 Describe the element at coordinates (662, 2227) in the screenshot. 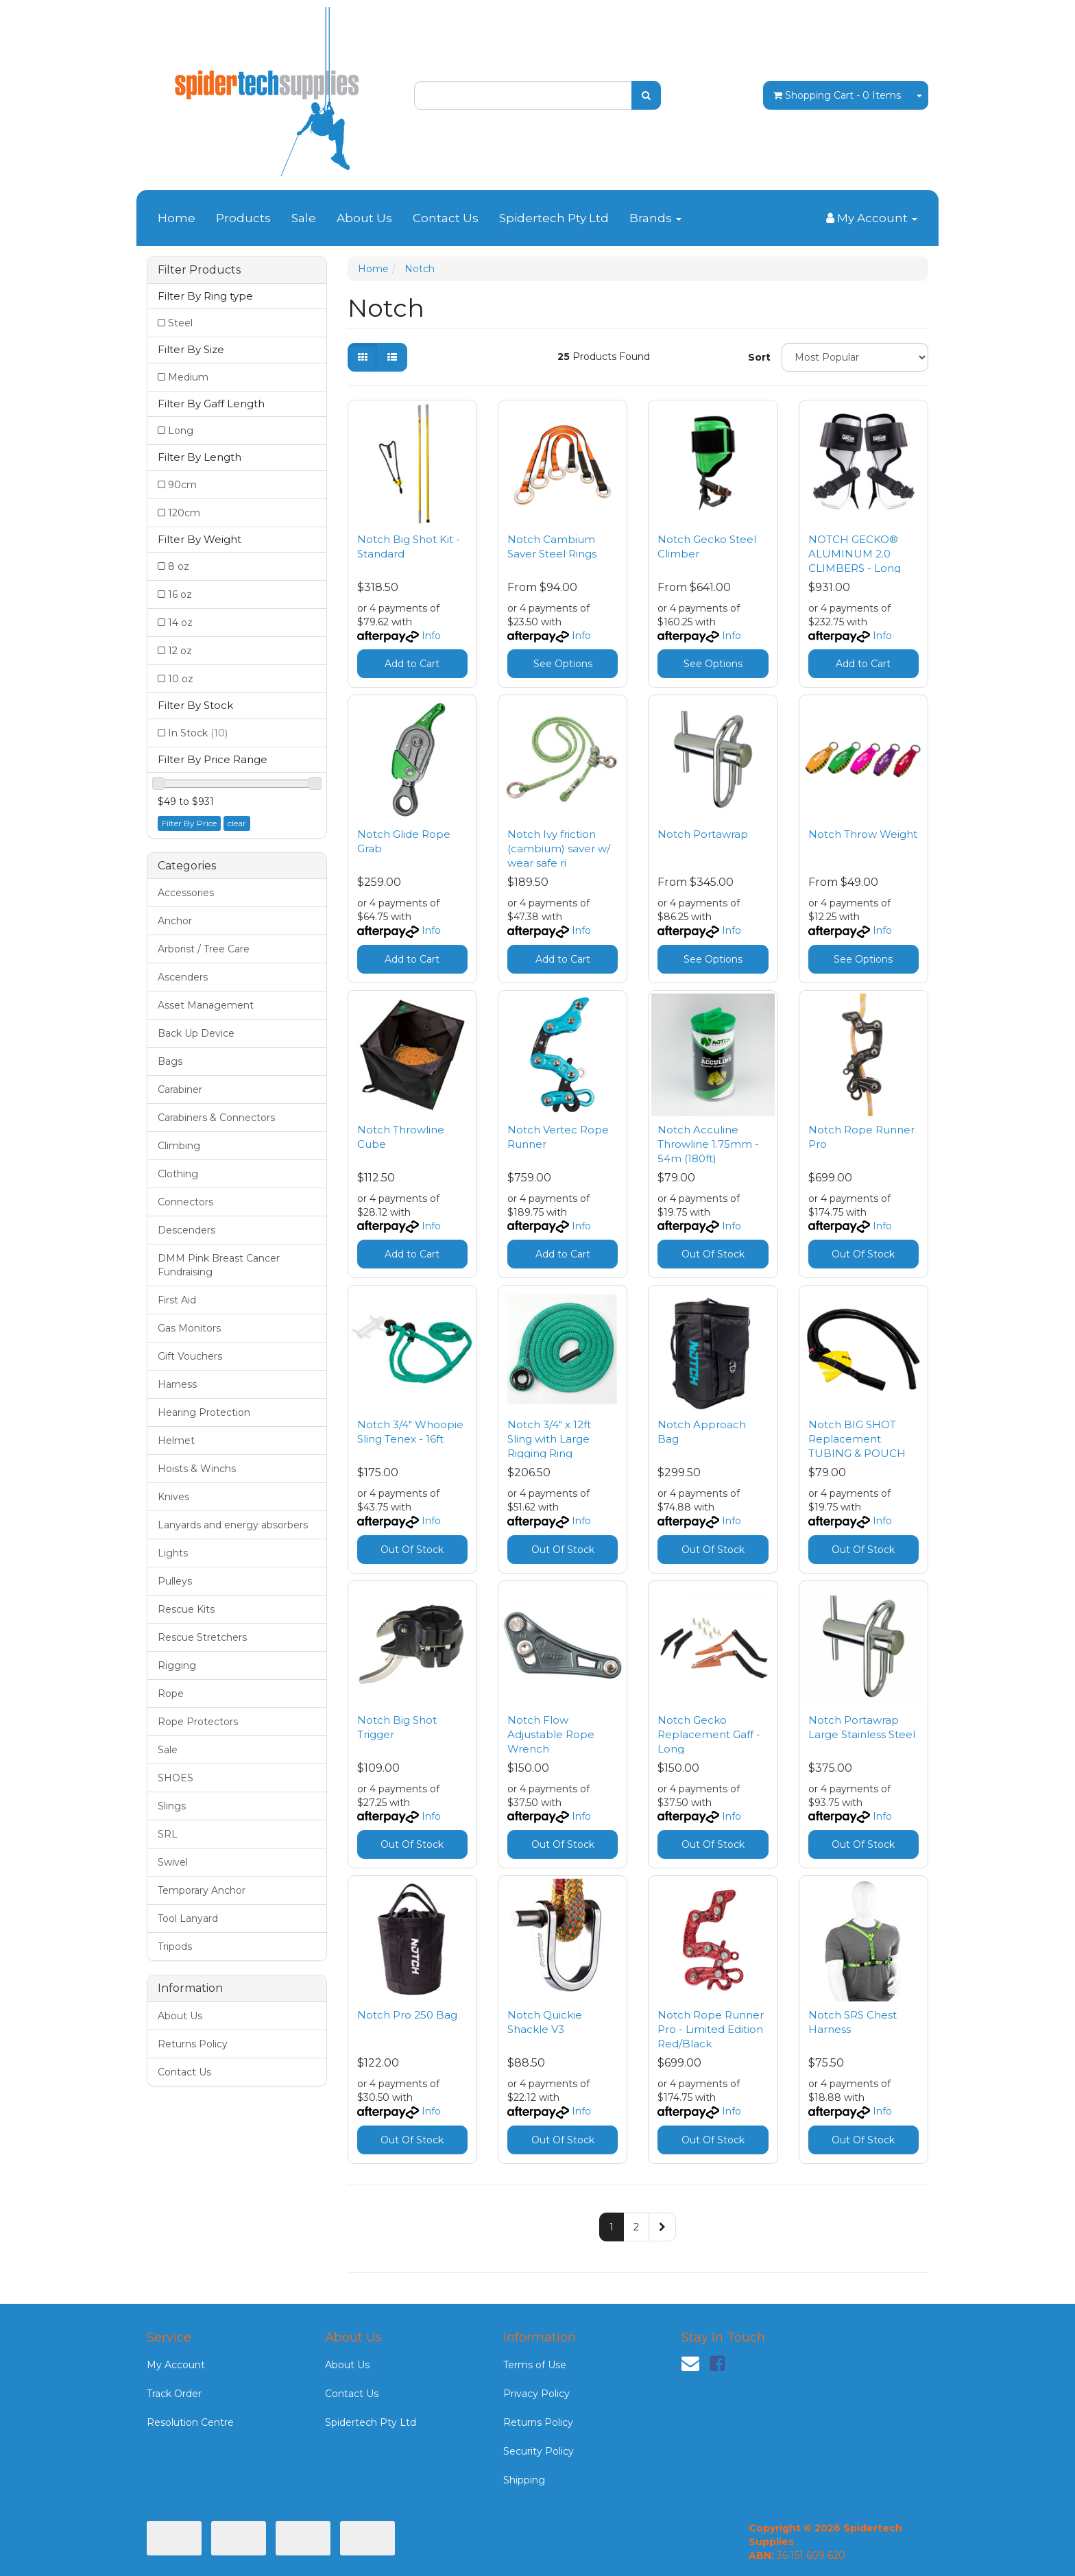

I see `[Go forward one page]` at that location.